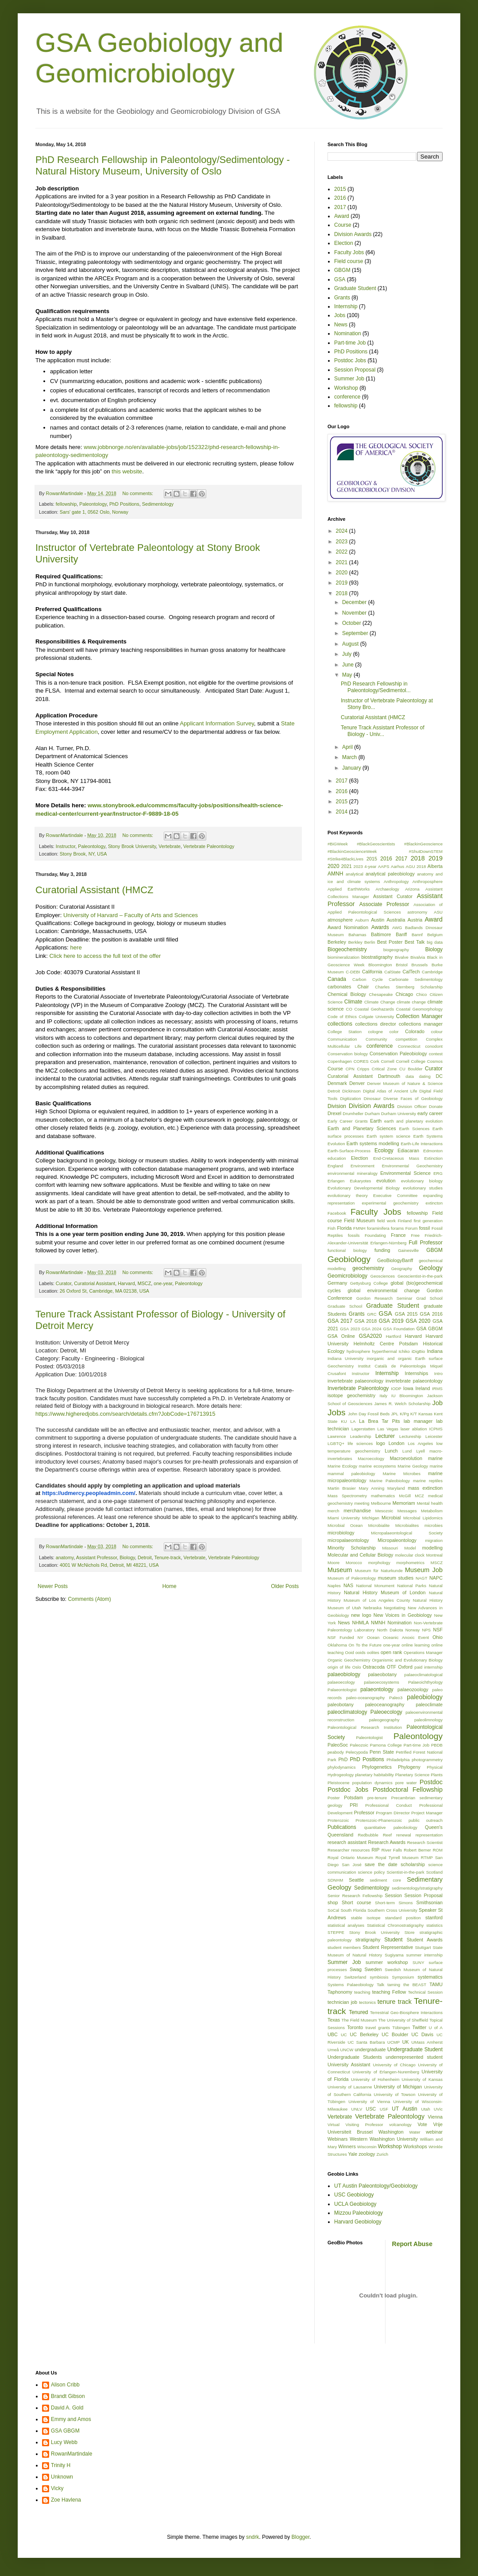 This screenshot has height=2576, width=478. Describe the element at coordinates (401, 2027) in the screenshot. I see `Tübingen` at that location.